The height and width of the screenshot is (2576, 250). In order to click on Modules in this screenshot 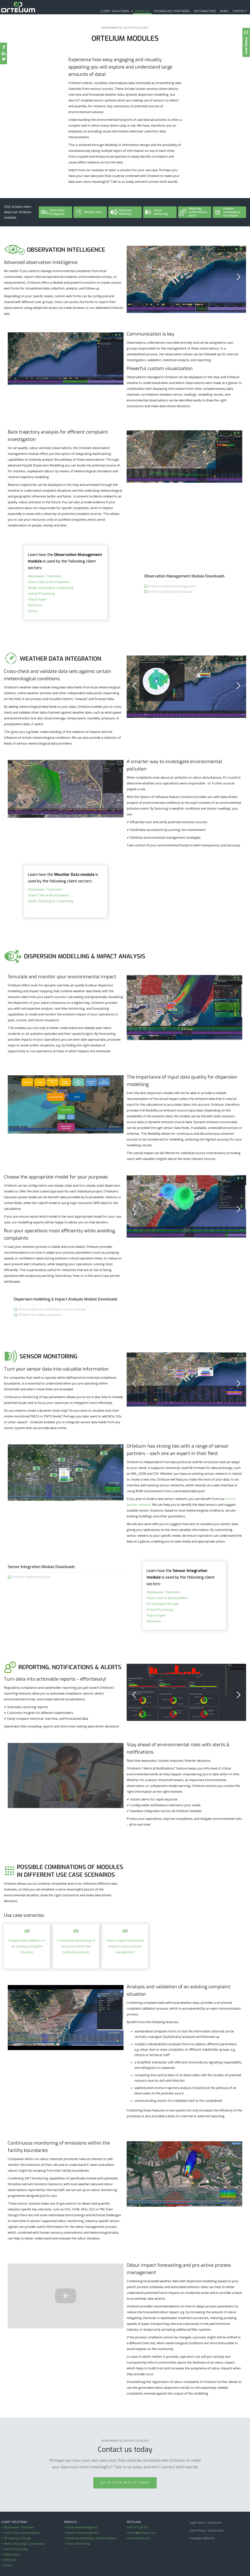, I will do `click(142, 11)`.